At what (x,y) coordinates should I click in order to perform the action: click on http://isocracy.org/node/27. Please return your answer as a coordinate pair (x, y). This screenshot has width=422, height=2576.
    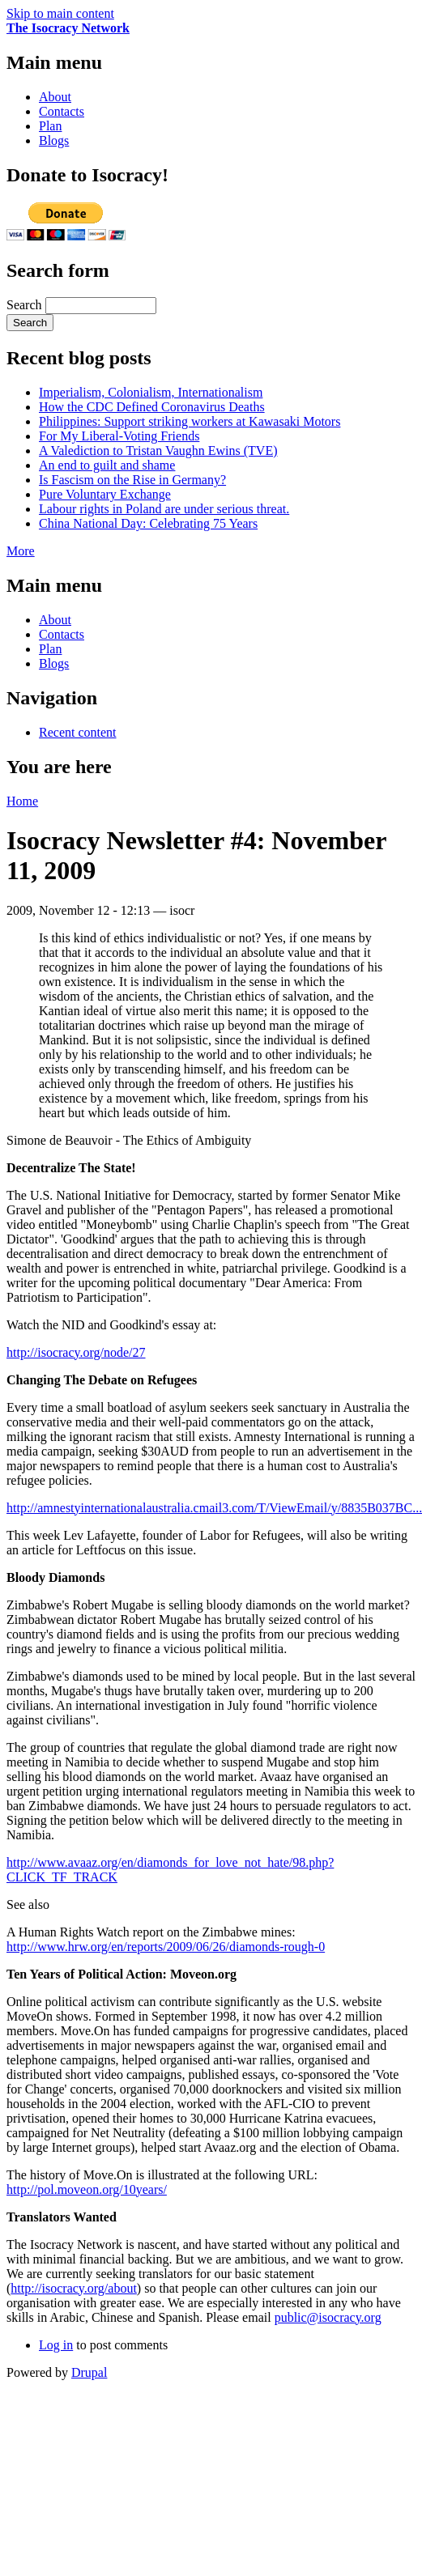
    Looking at the image, I should click on (76, 1352).